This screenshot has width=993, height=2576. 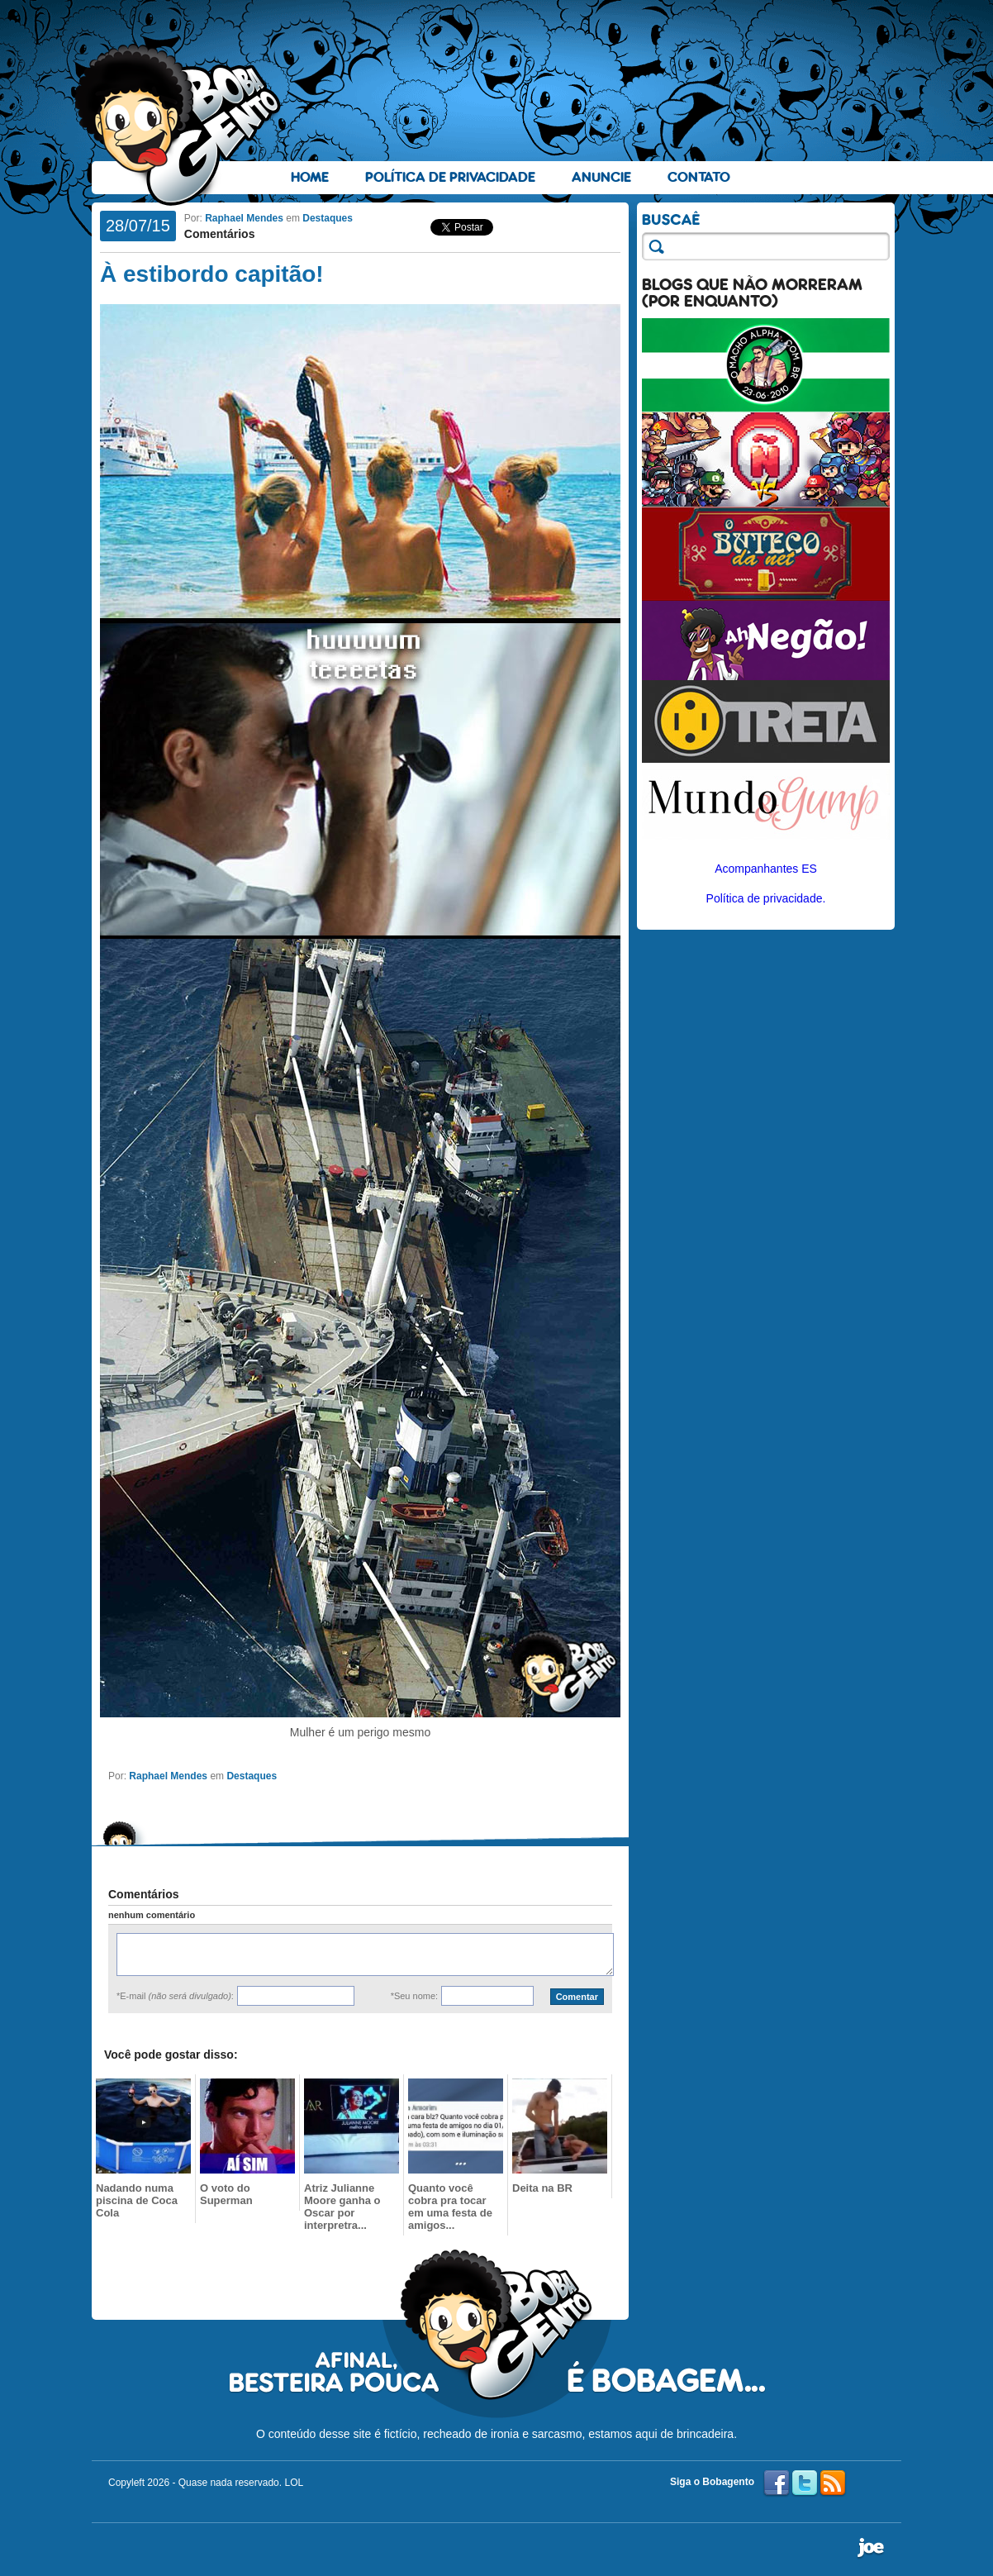 What do you see at coordinates (777, 2483) in the screenshot?
I see `Facebook` at bounding box center [777, 2483].